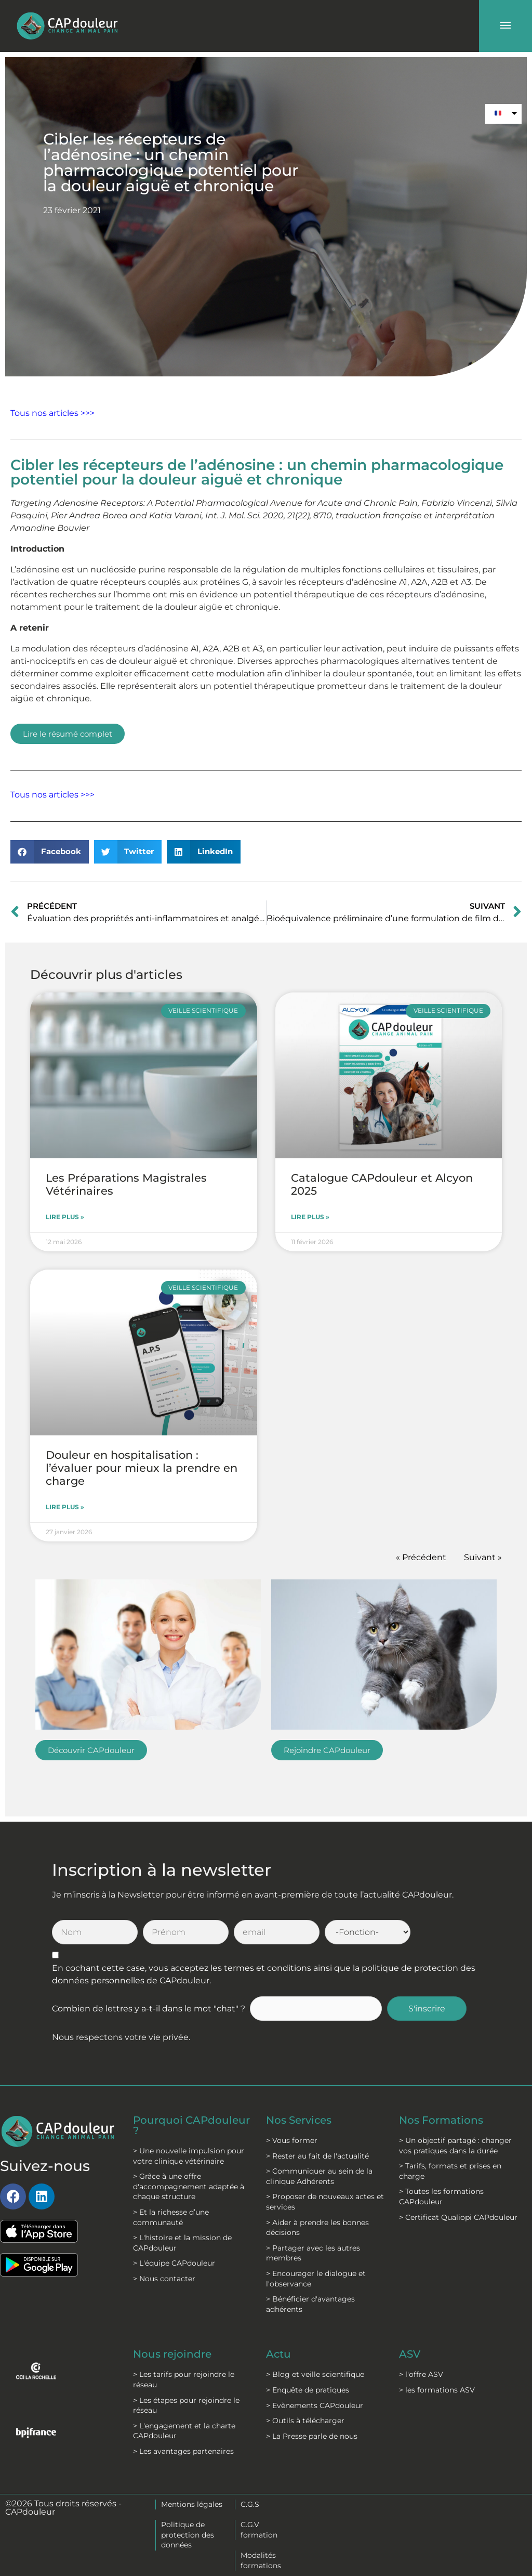 The image size is (532, 2576). Describe the element at coordinates (261, 2560) in the screenshot. I see `Modalités formations` at that location.